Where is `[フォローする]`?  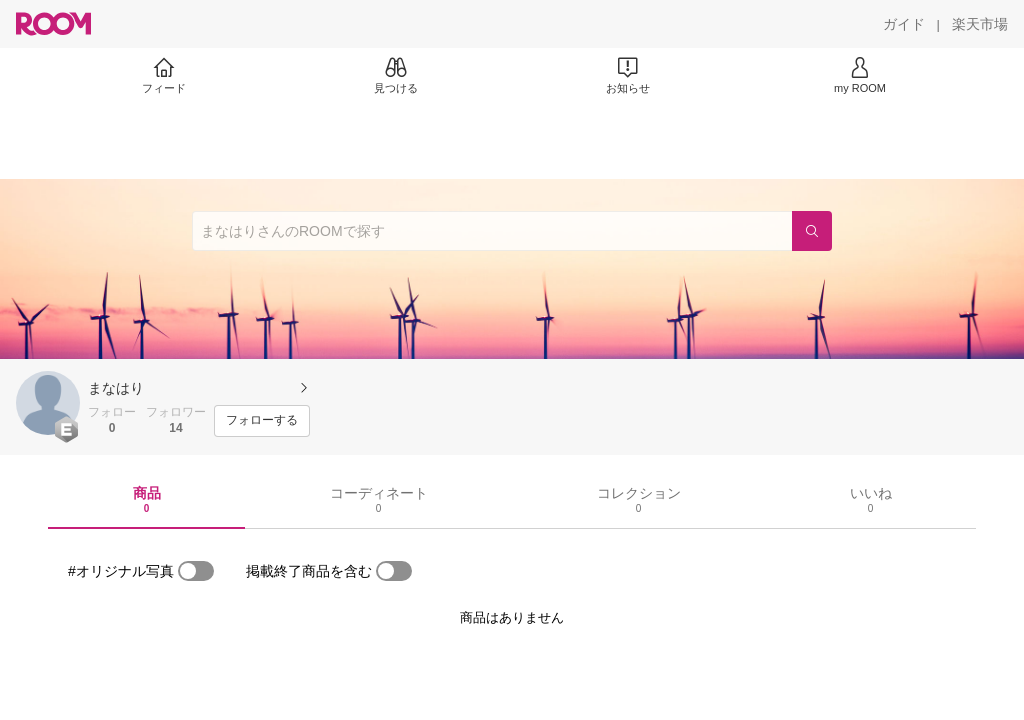 [フォローする] is located at coordinates (262, 421).